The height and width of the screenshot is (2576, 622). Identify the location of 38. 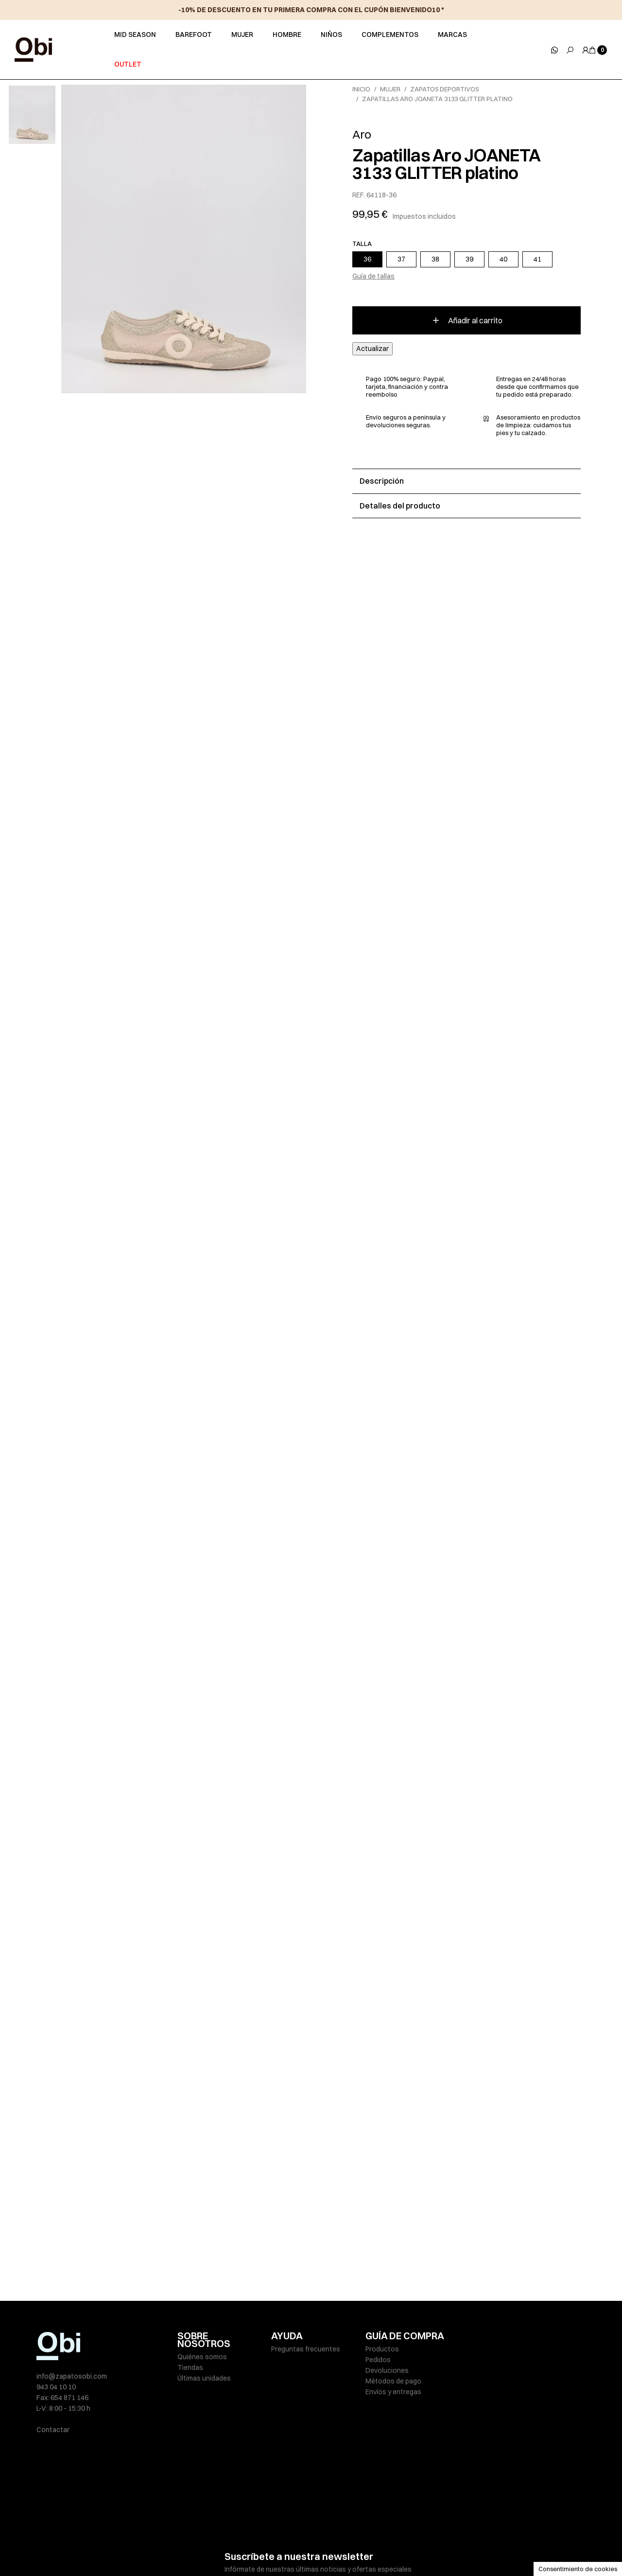
(435, 259).